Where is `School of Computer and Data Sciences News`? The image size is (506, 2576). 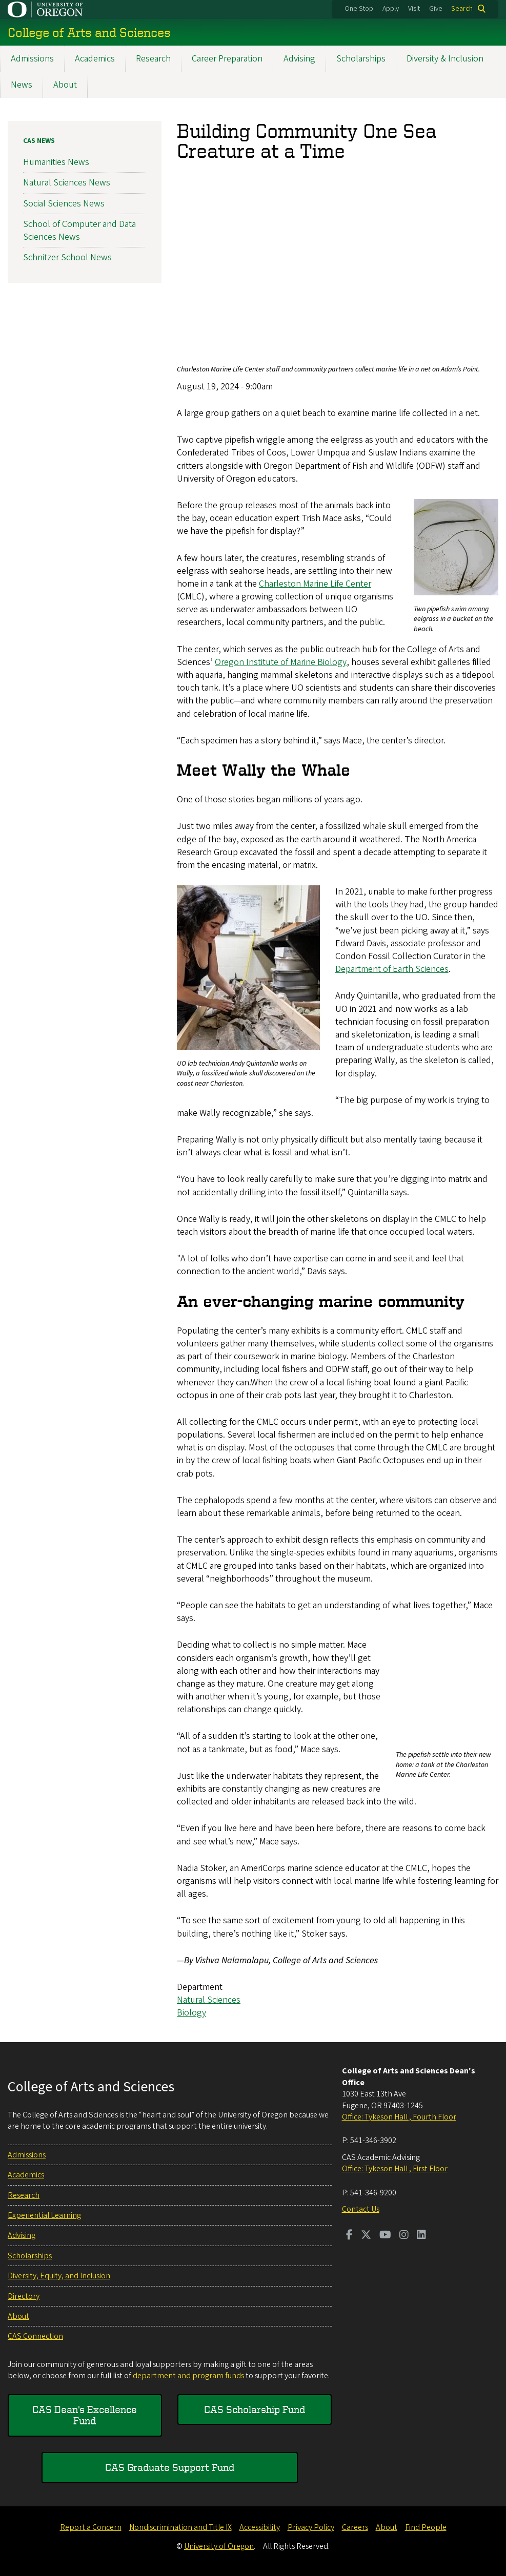
School of Computer and Data Sciences News is located at coordinates (79, 230).